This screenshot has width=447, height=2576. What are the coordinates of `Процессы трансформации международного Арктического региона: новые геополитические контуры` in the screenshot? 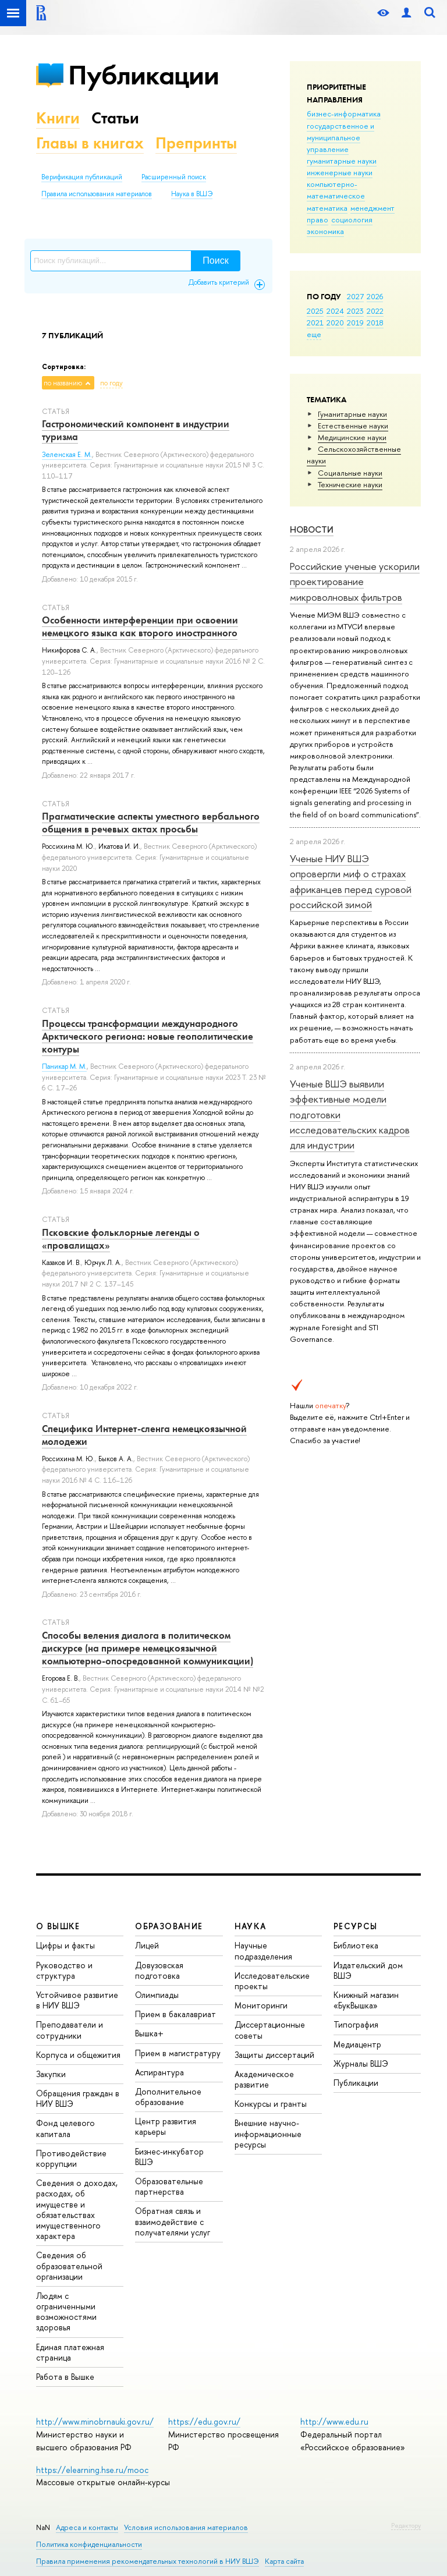 It's located at (147, 1036).